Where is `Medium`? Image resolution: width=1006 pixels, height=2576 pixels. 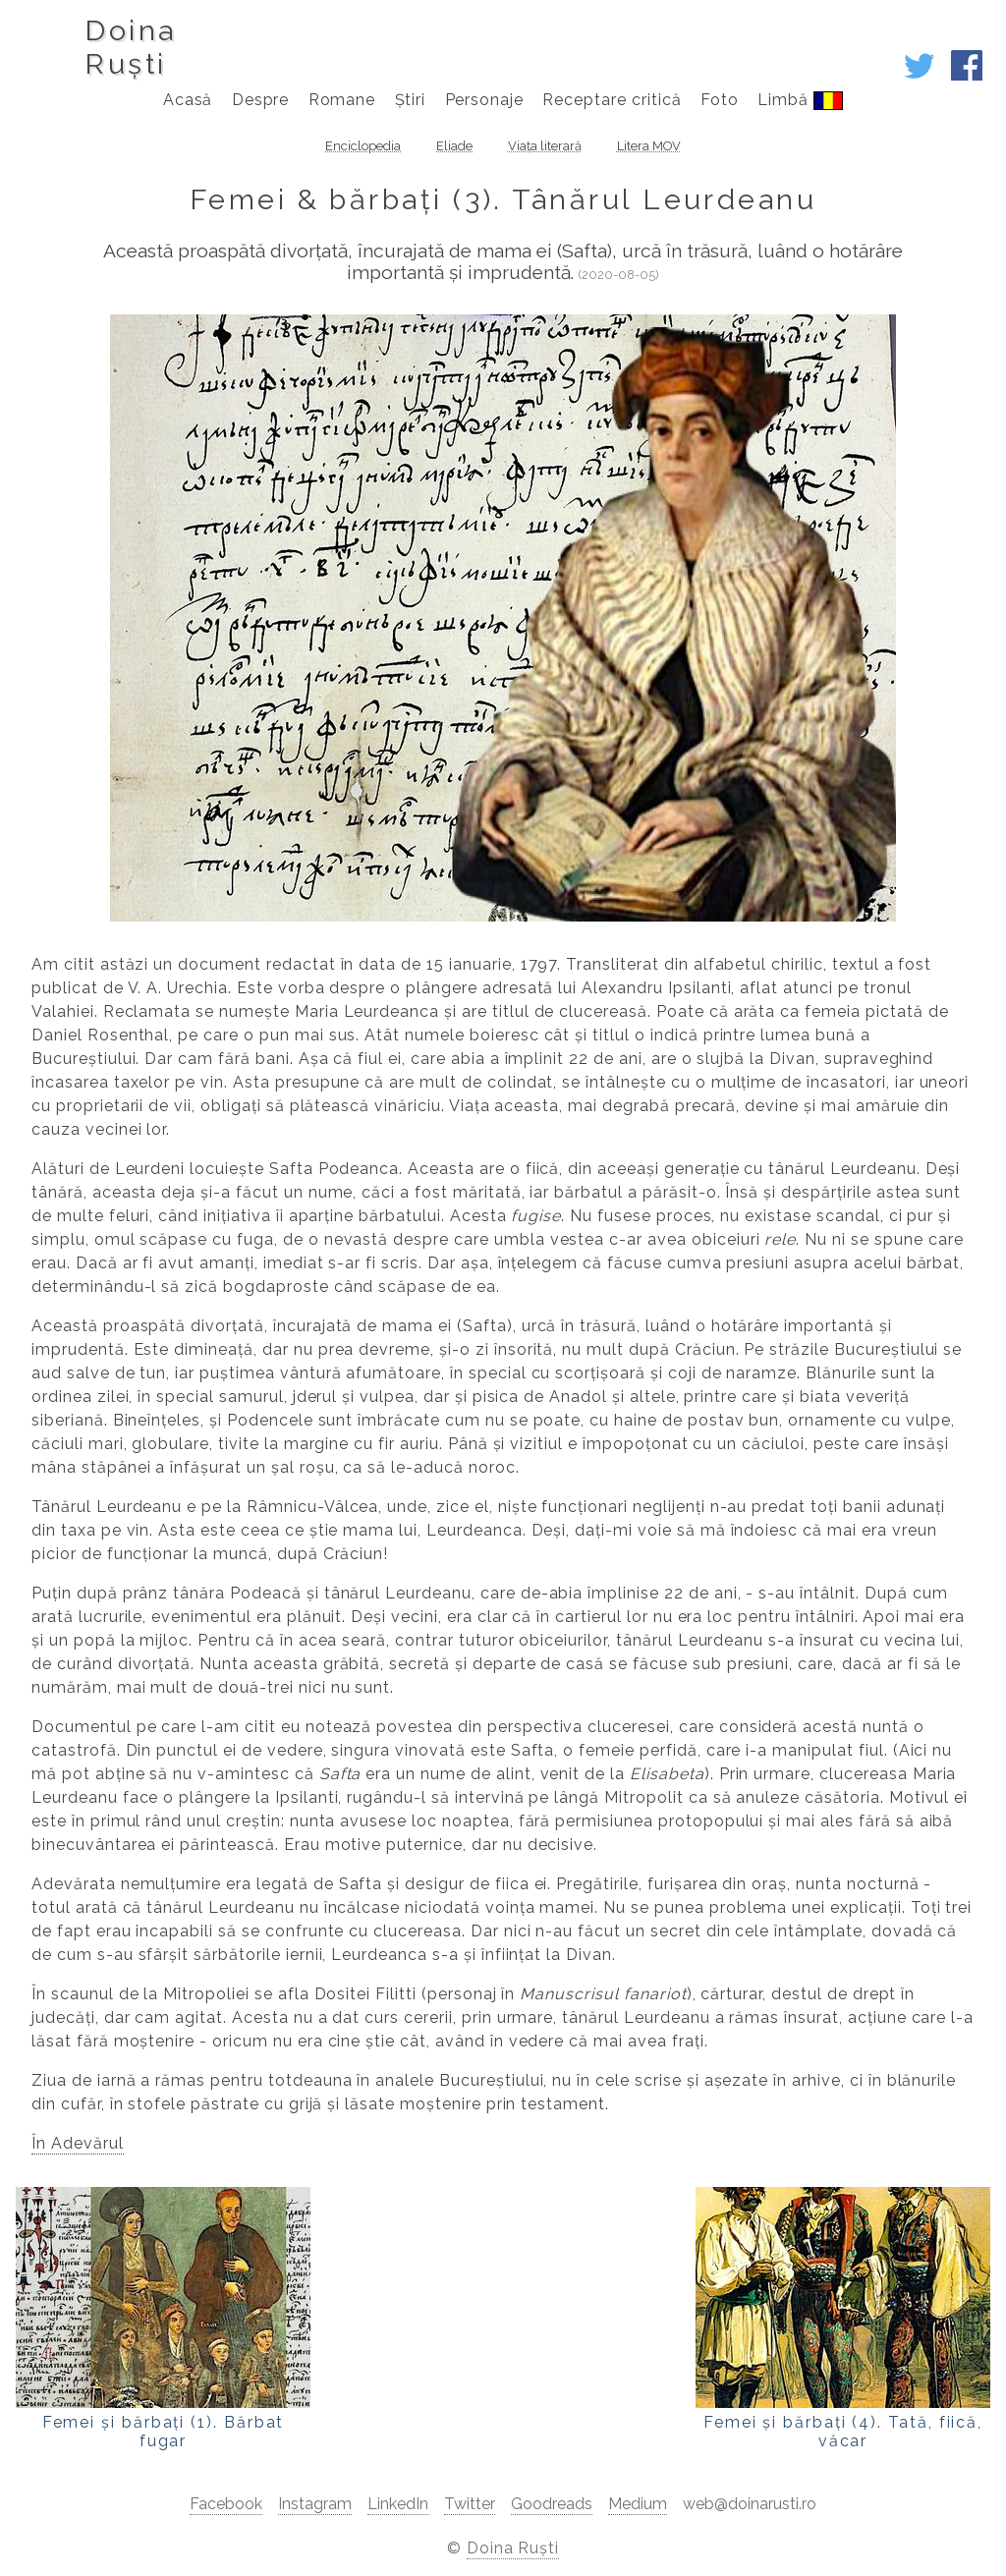
Medium is located at coordinates (637, 2503).